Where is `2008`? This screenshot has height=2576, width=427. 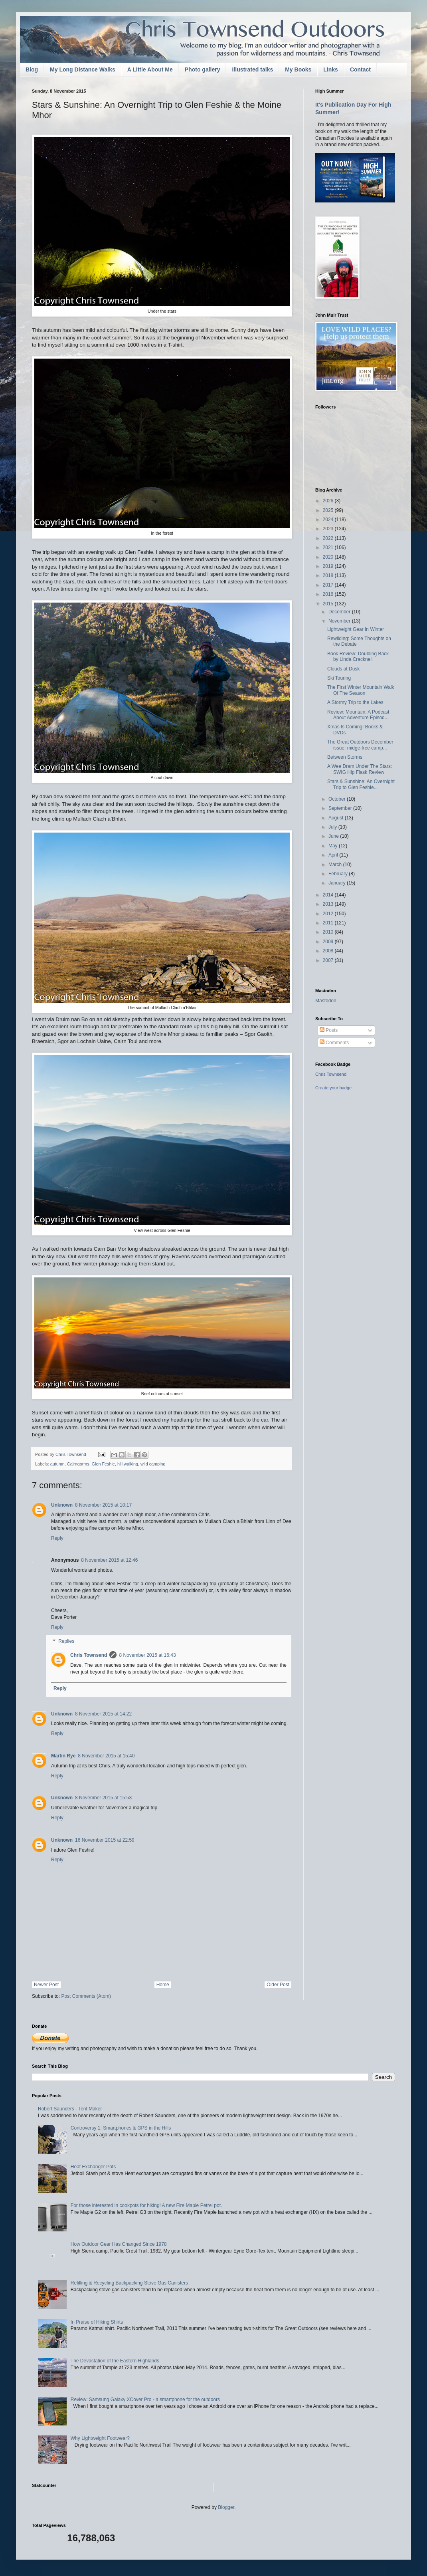 2008 is located at coordinates (329, 951).